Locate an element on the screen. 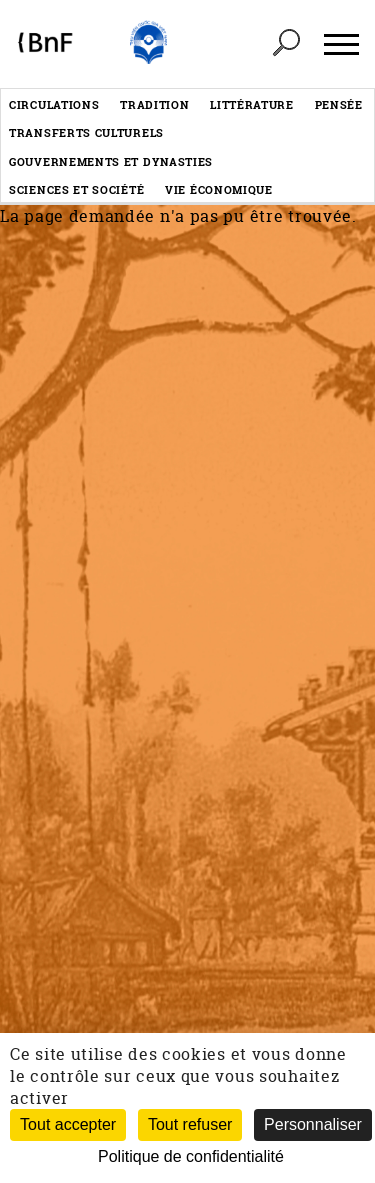 Image resolution: width=375 pixels, height=1183 pixels. Tradition is located at coordinates (154, 104).